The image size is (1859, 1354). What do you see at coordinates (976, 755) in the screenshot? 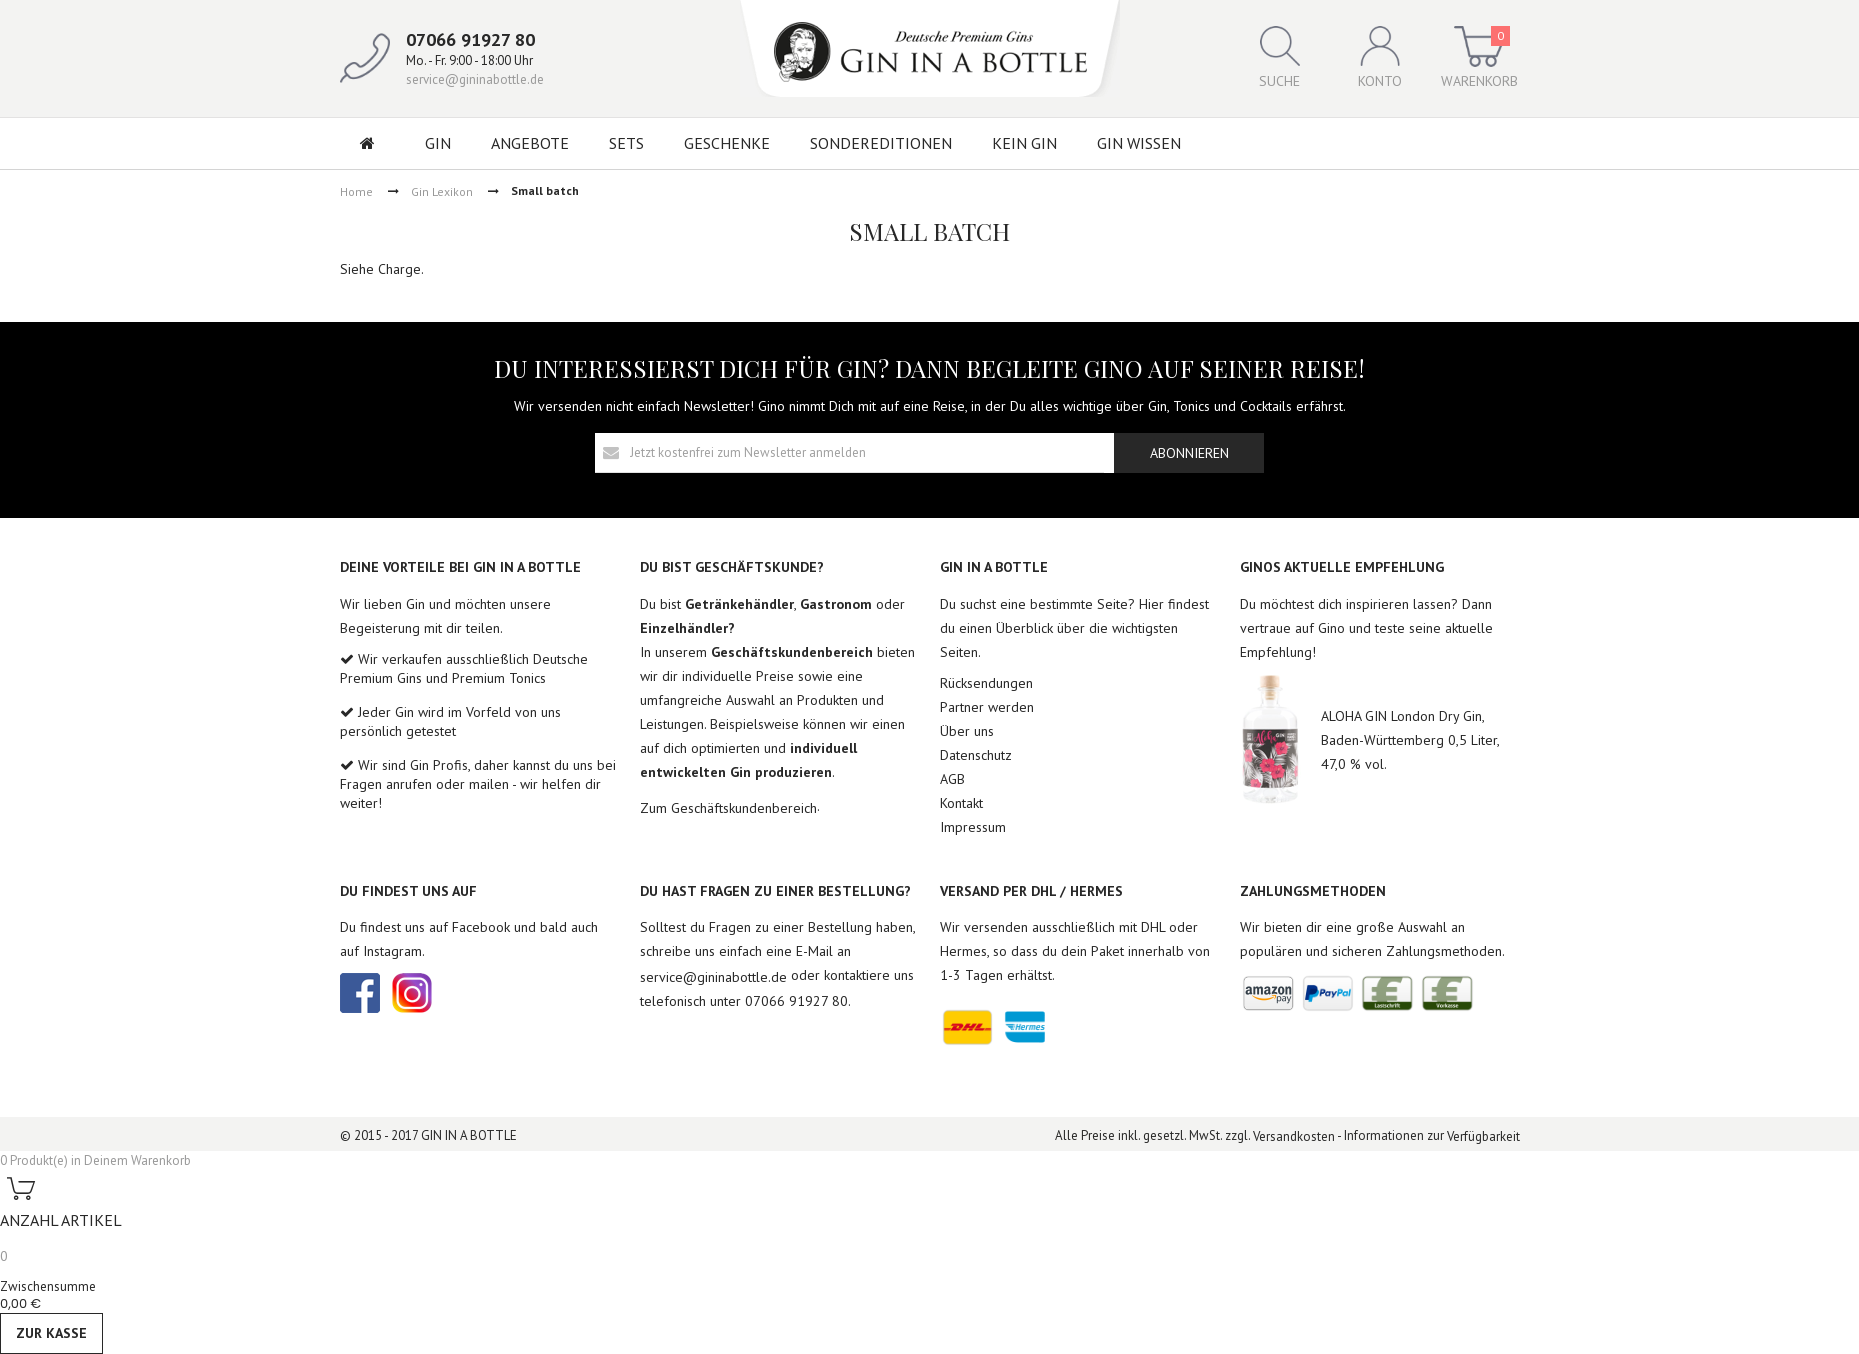
I see `Datenschutz` at bounding box center [976, 755].